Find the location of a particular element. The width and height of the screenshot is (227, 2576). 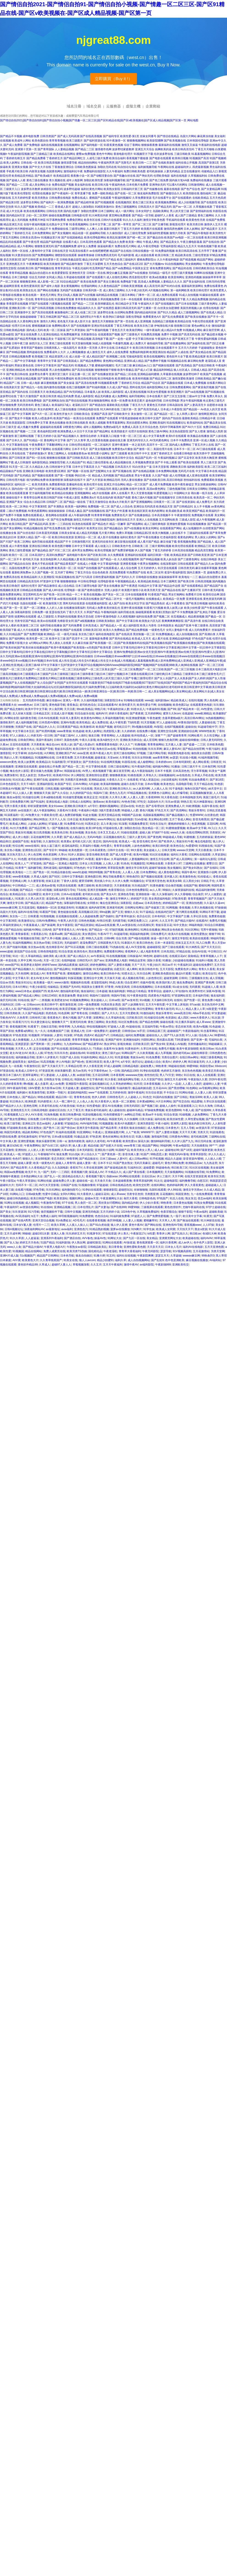

国产自慰大片在线 is located at coordinates (111, 1145).